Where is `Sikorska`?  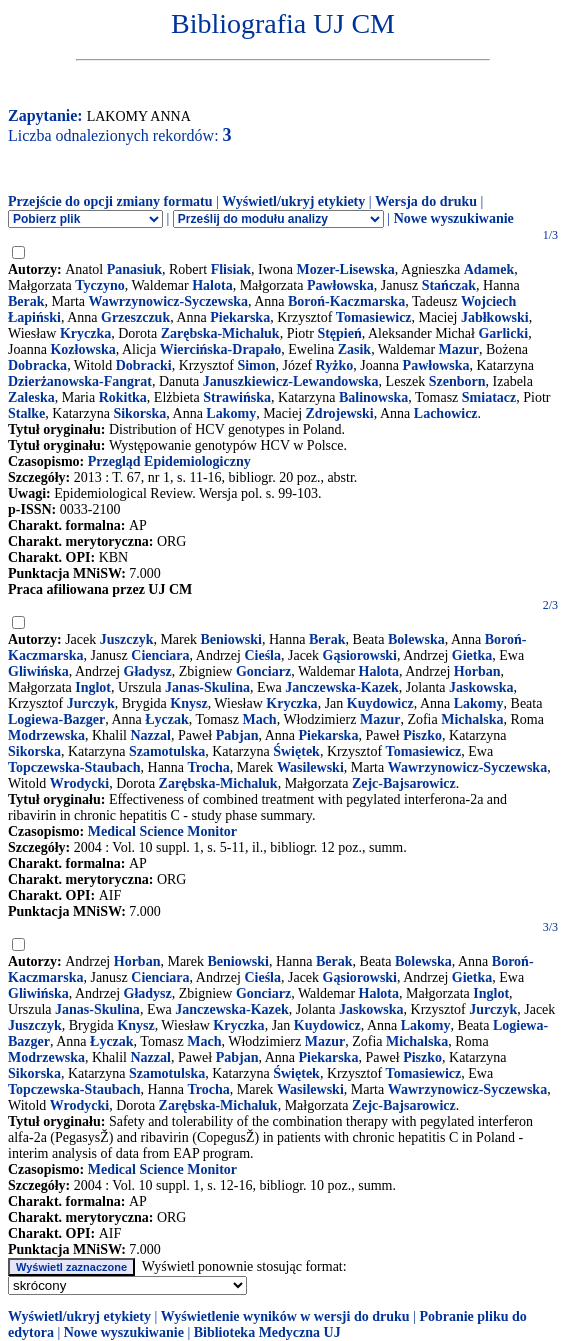 Sikorska is located at coordinates (139, 413).